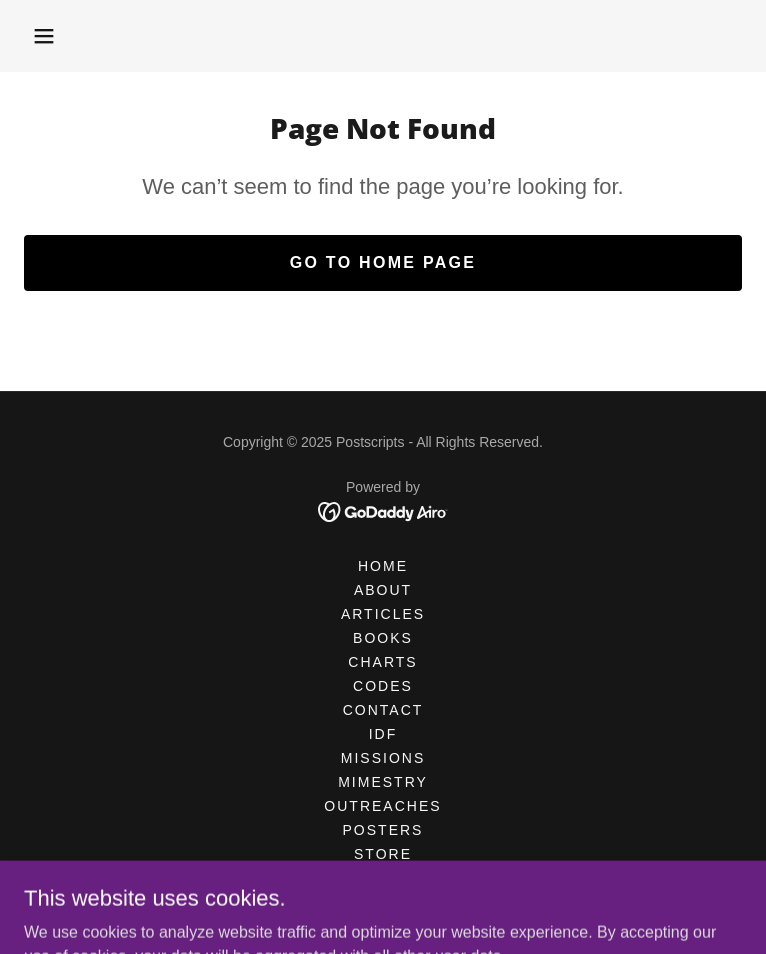  What do you see at coordinates (383, 710) in the screenshot?
I see `CONTACT [link]` at bounding box center [383, 710].